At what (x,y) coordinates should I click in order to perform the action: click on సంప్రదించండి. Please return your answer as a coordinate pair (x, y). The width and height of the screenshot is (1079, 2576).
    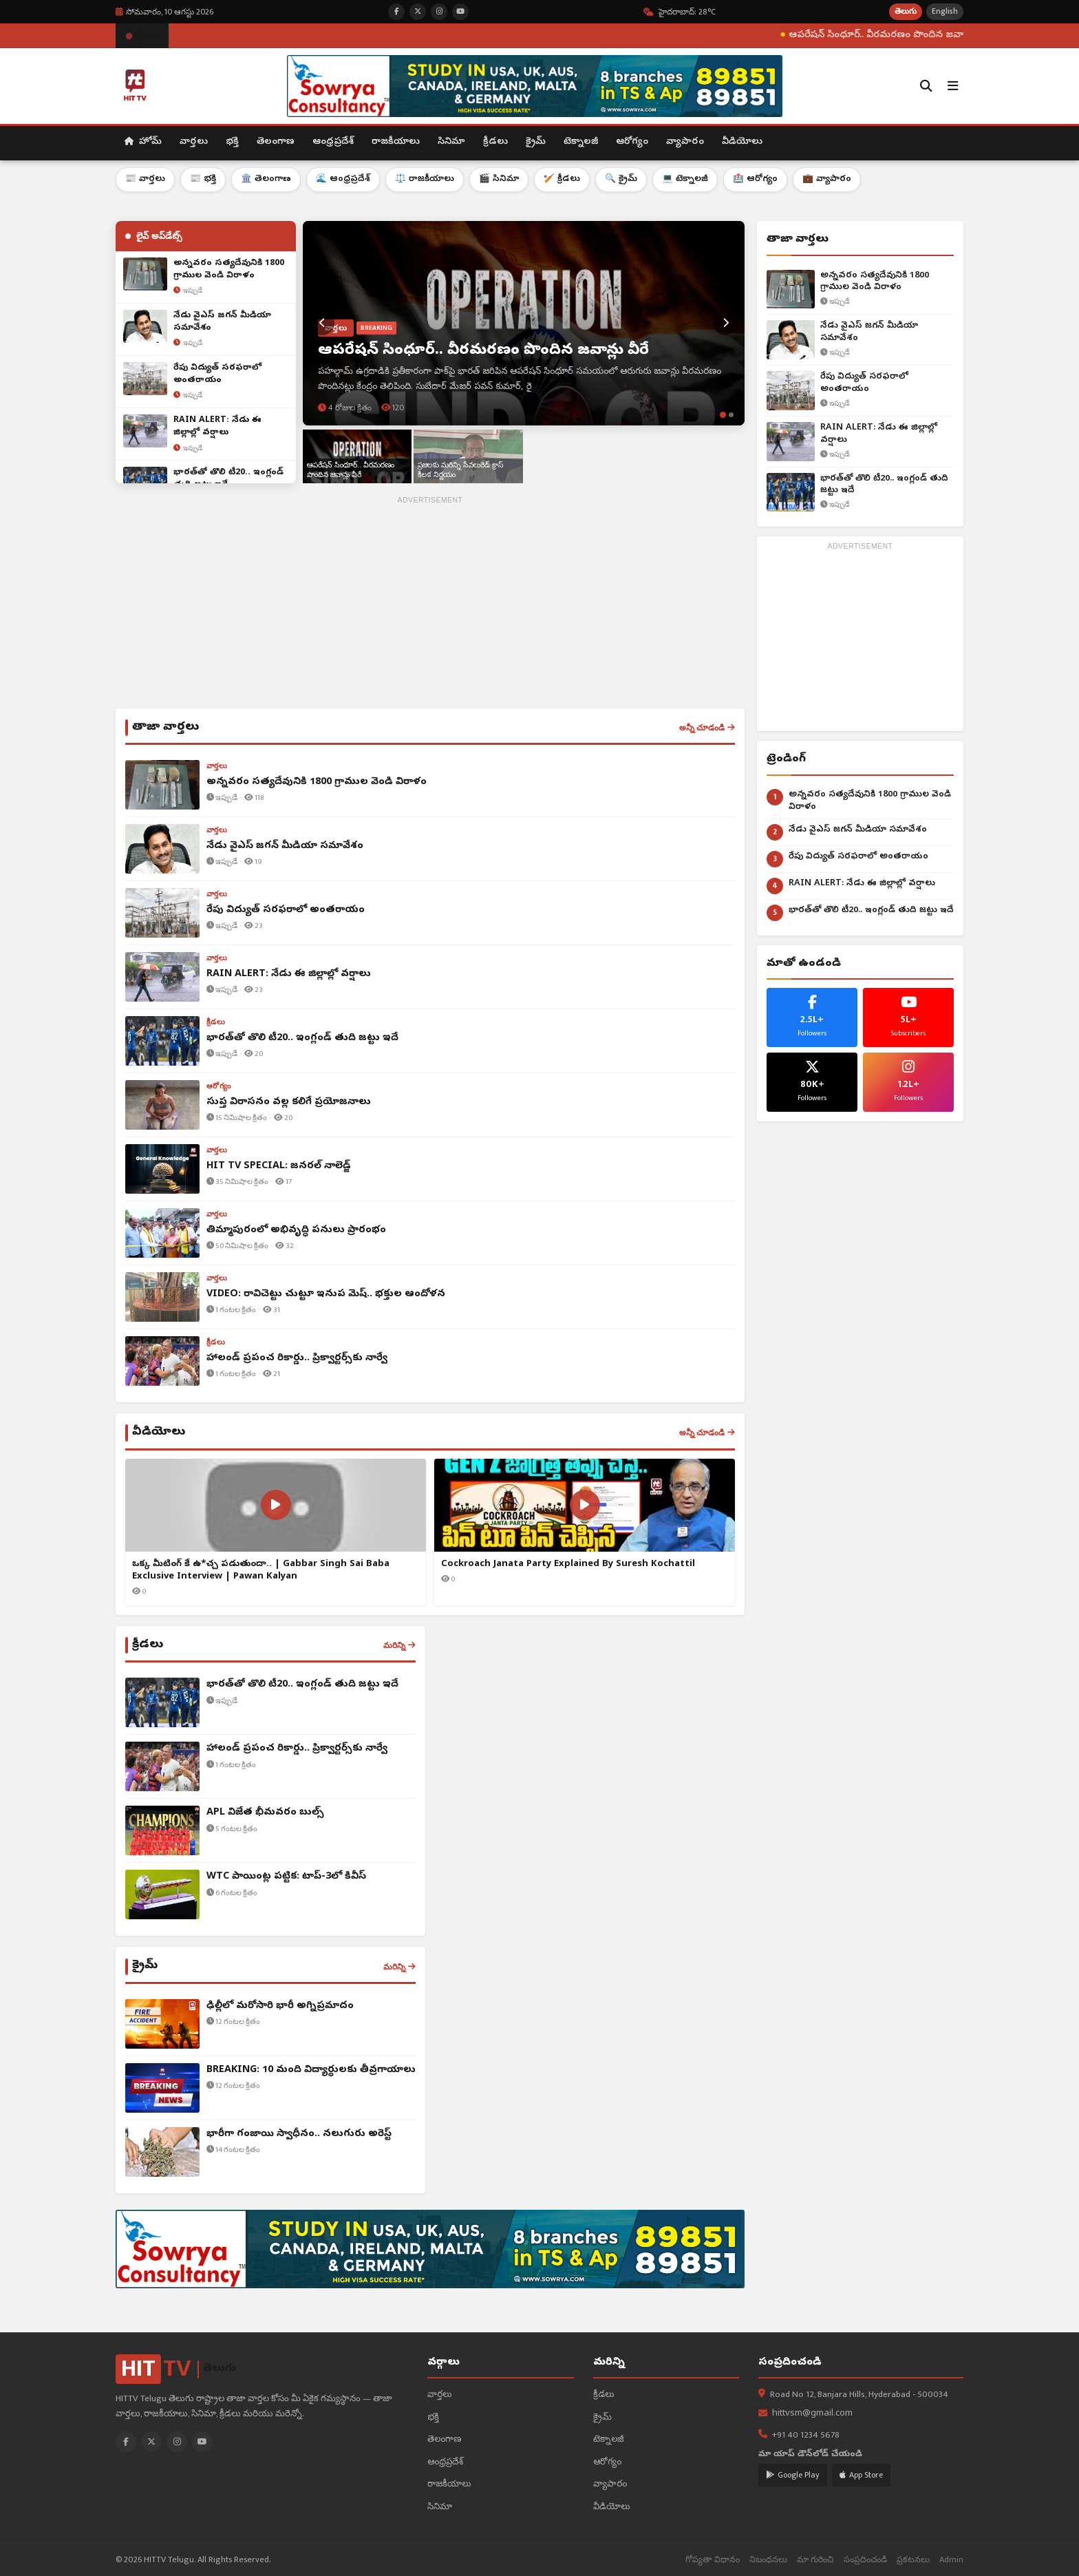
    Looking at the image, I should click on (865, 2560).